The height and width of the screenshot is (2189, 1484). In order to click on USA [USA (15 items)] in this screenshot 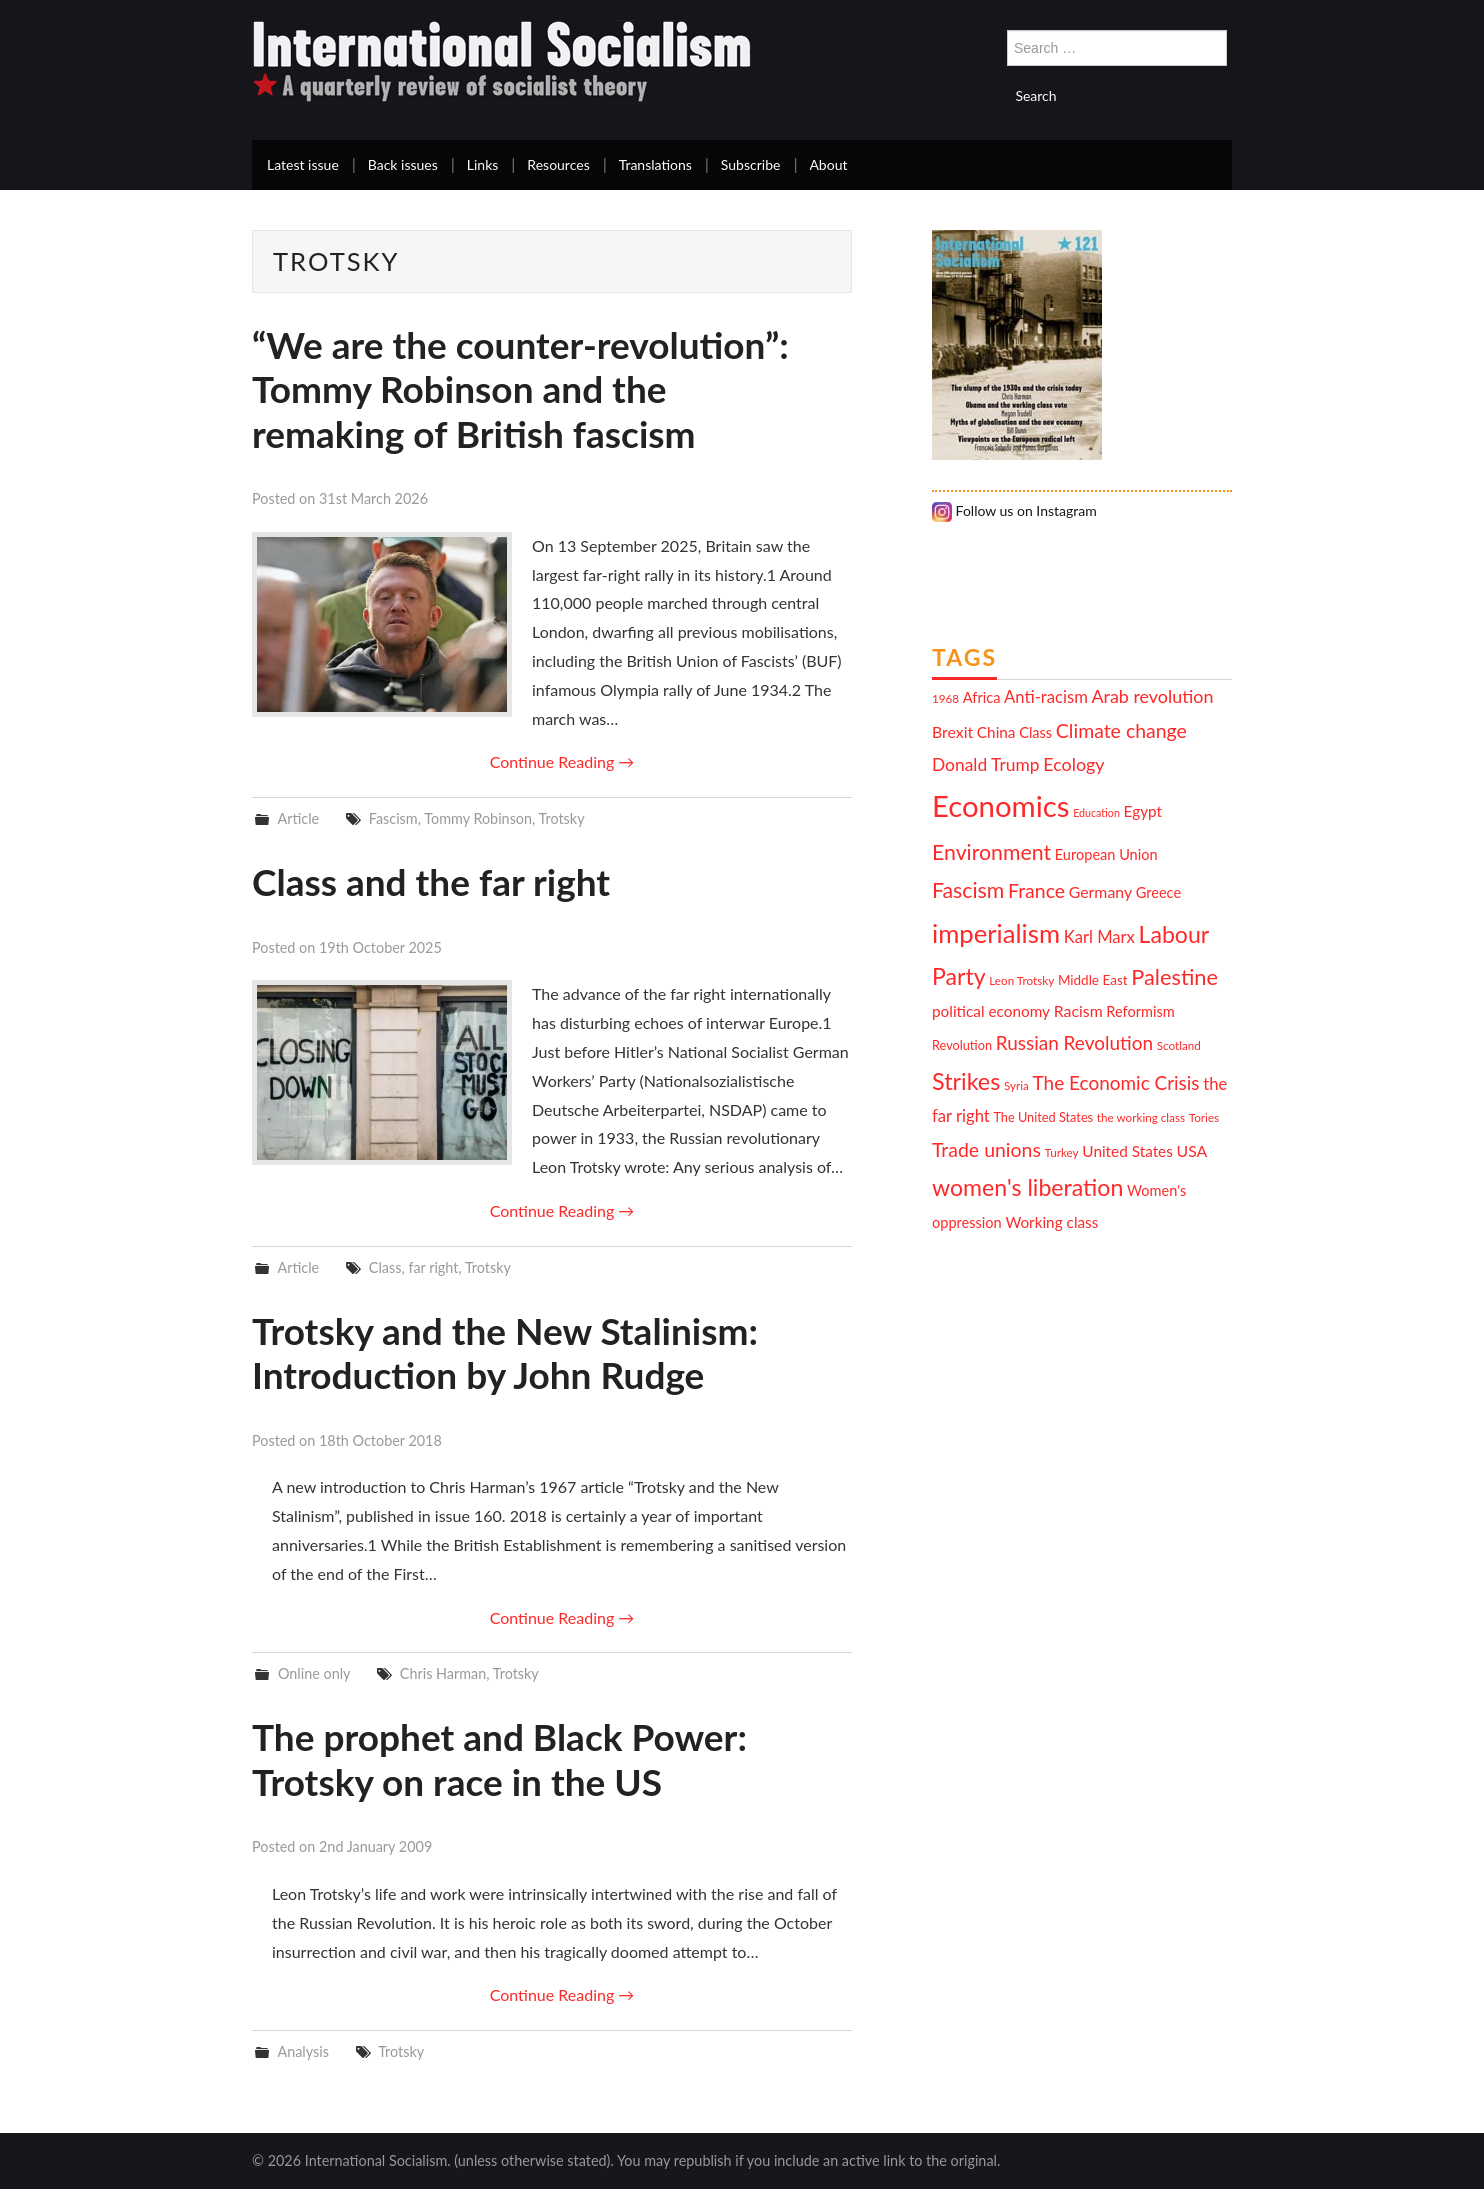, I will do `click(1192, 1150)`.